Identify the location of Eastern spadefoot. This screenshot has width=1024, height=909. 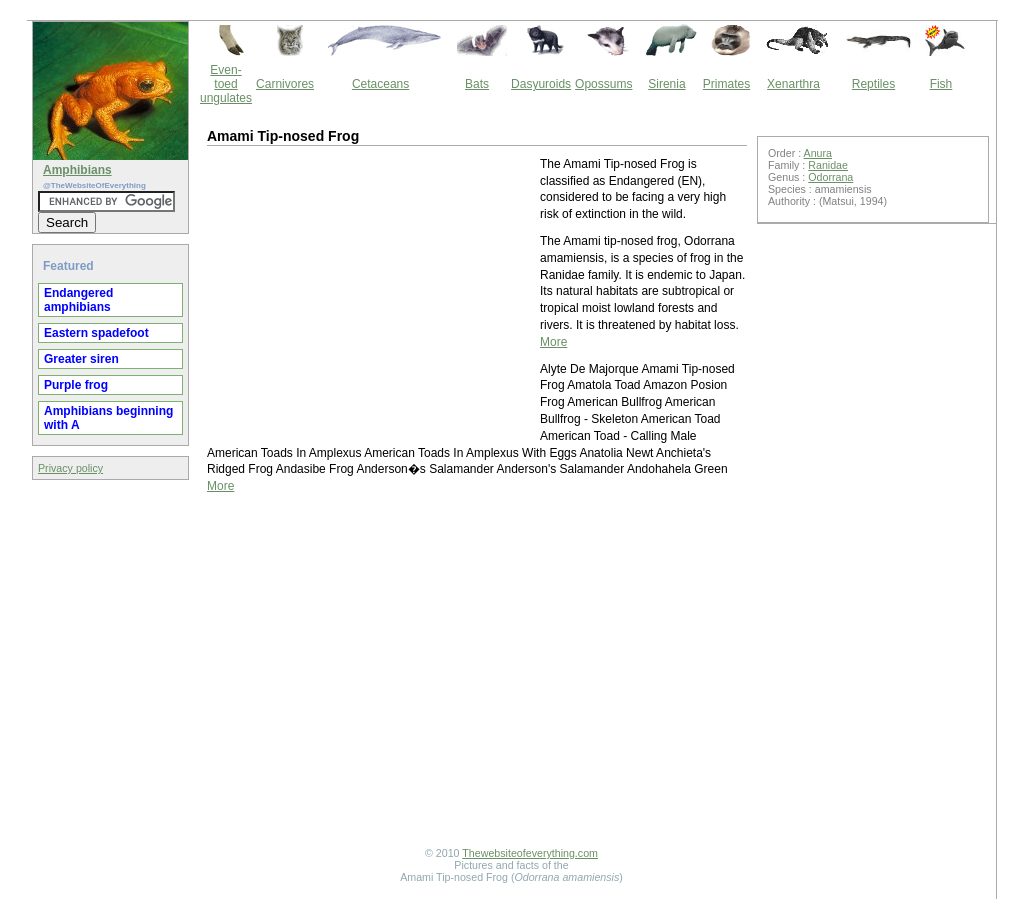
(96, 333).